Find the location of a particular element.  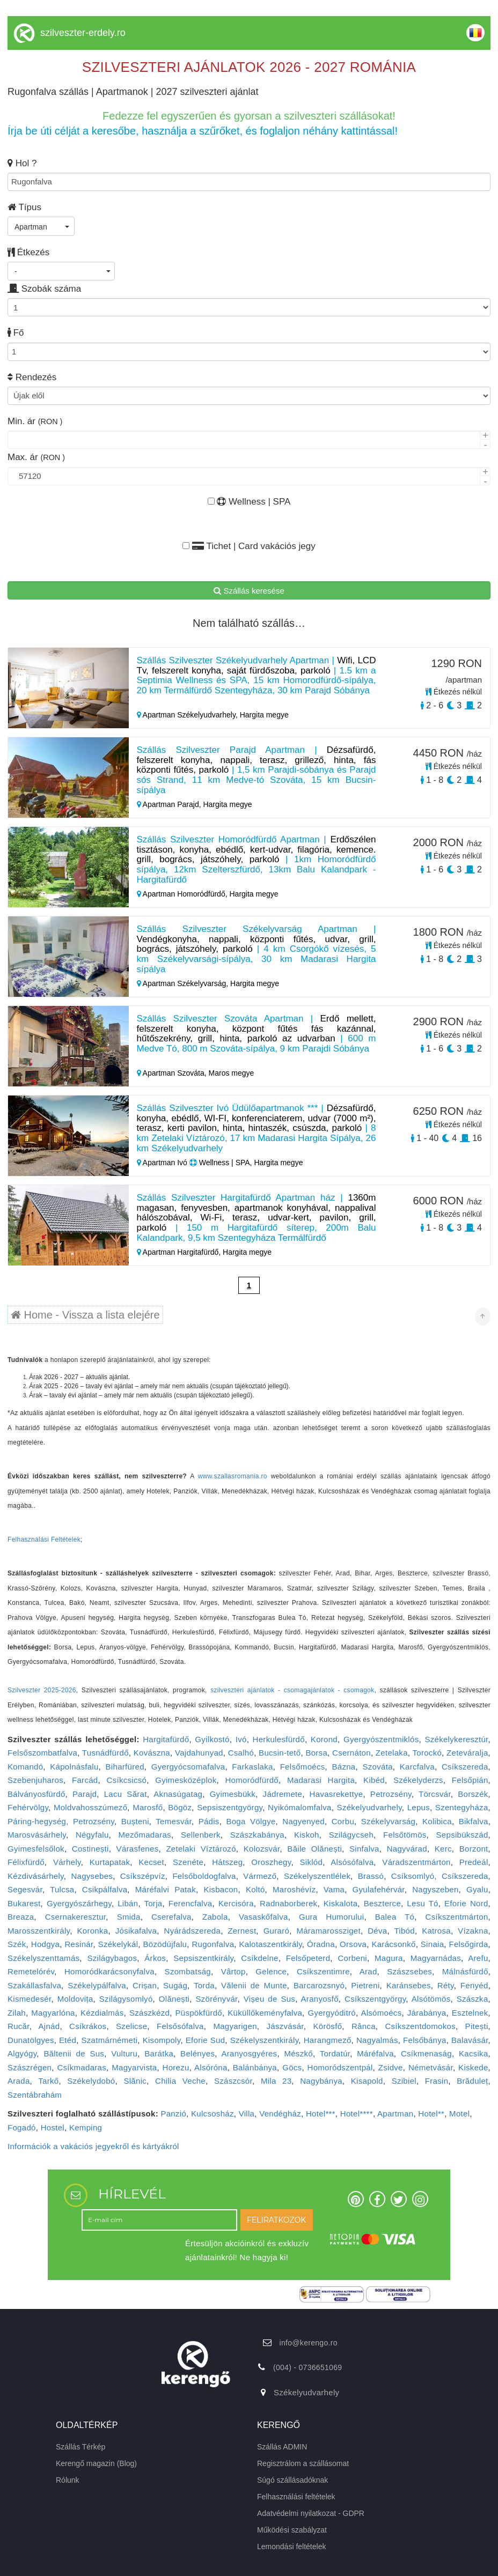

Óradna is located at coordinates (321, 1944).